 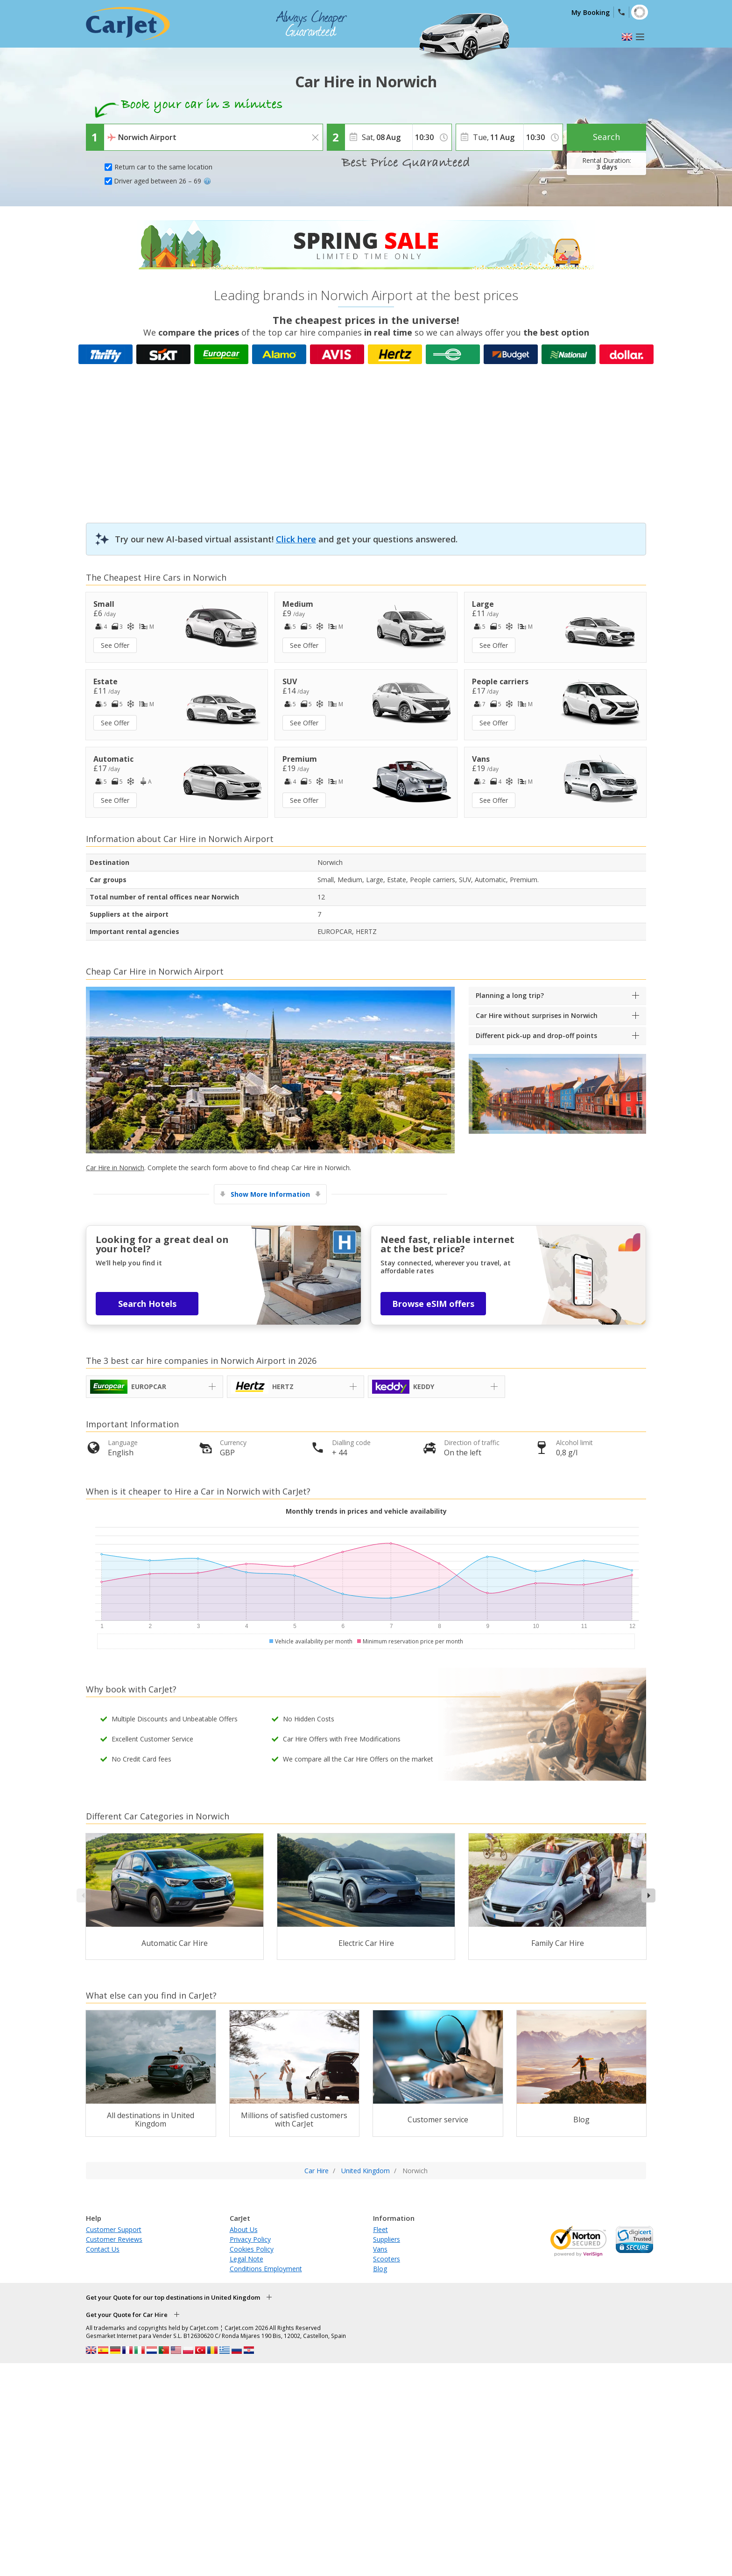 What do you see at coordinates (380, 2249) in the screenshot?
I see `Vans` at bounding box center [380, 2249].